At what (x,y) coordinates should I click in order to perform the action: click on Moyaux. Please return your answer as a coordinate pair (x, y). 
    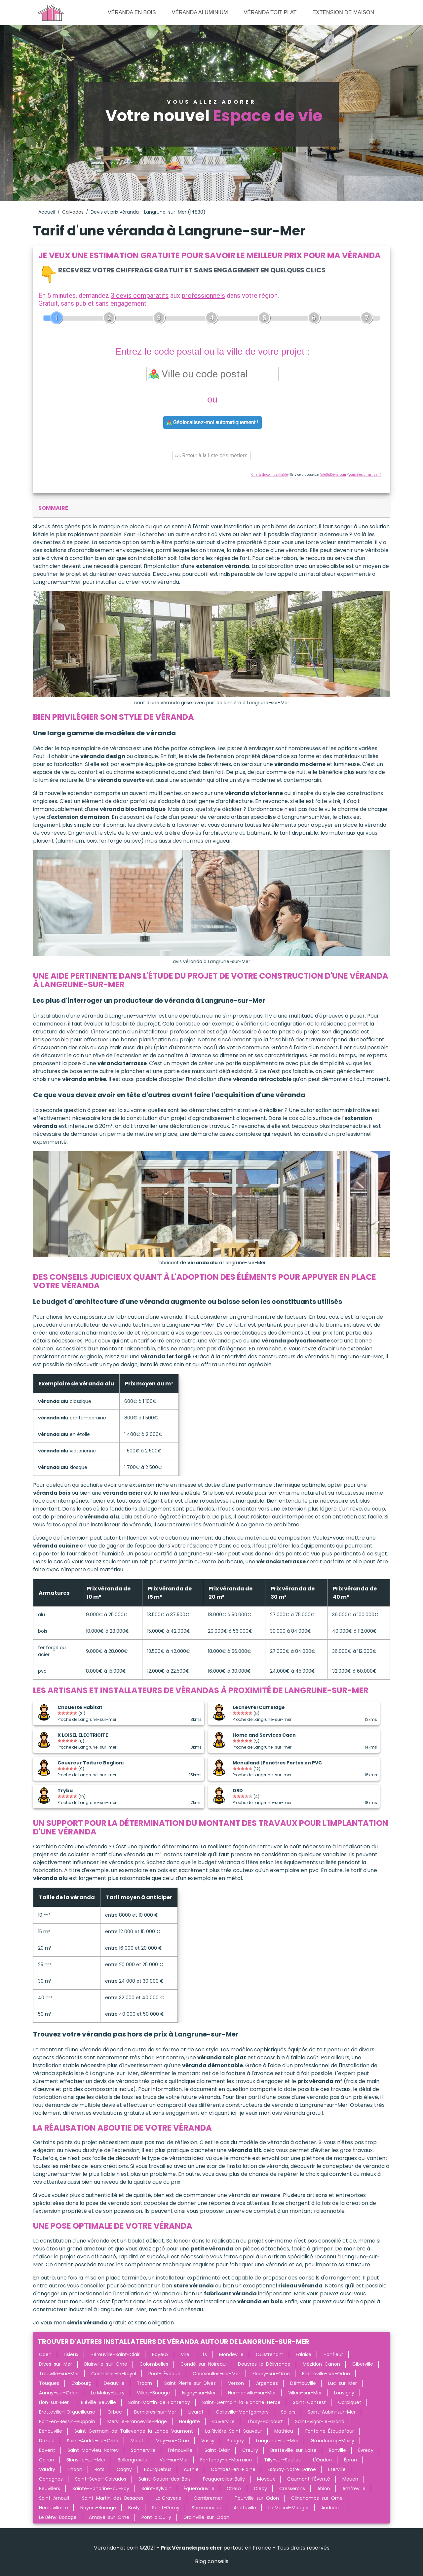
    Looking at the image, I should click on (266, 2479).